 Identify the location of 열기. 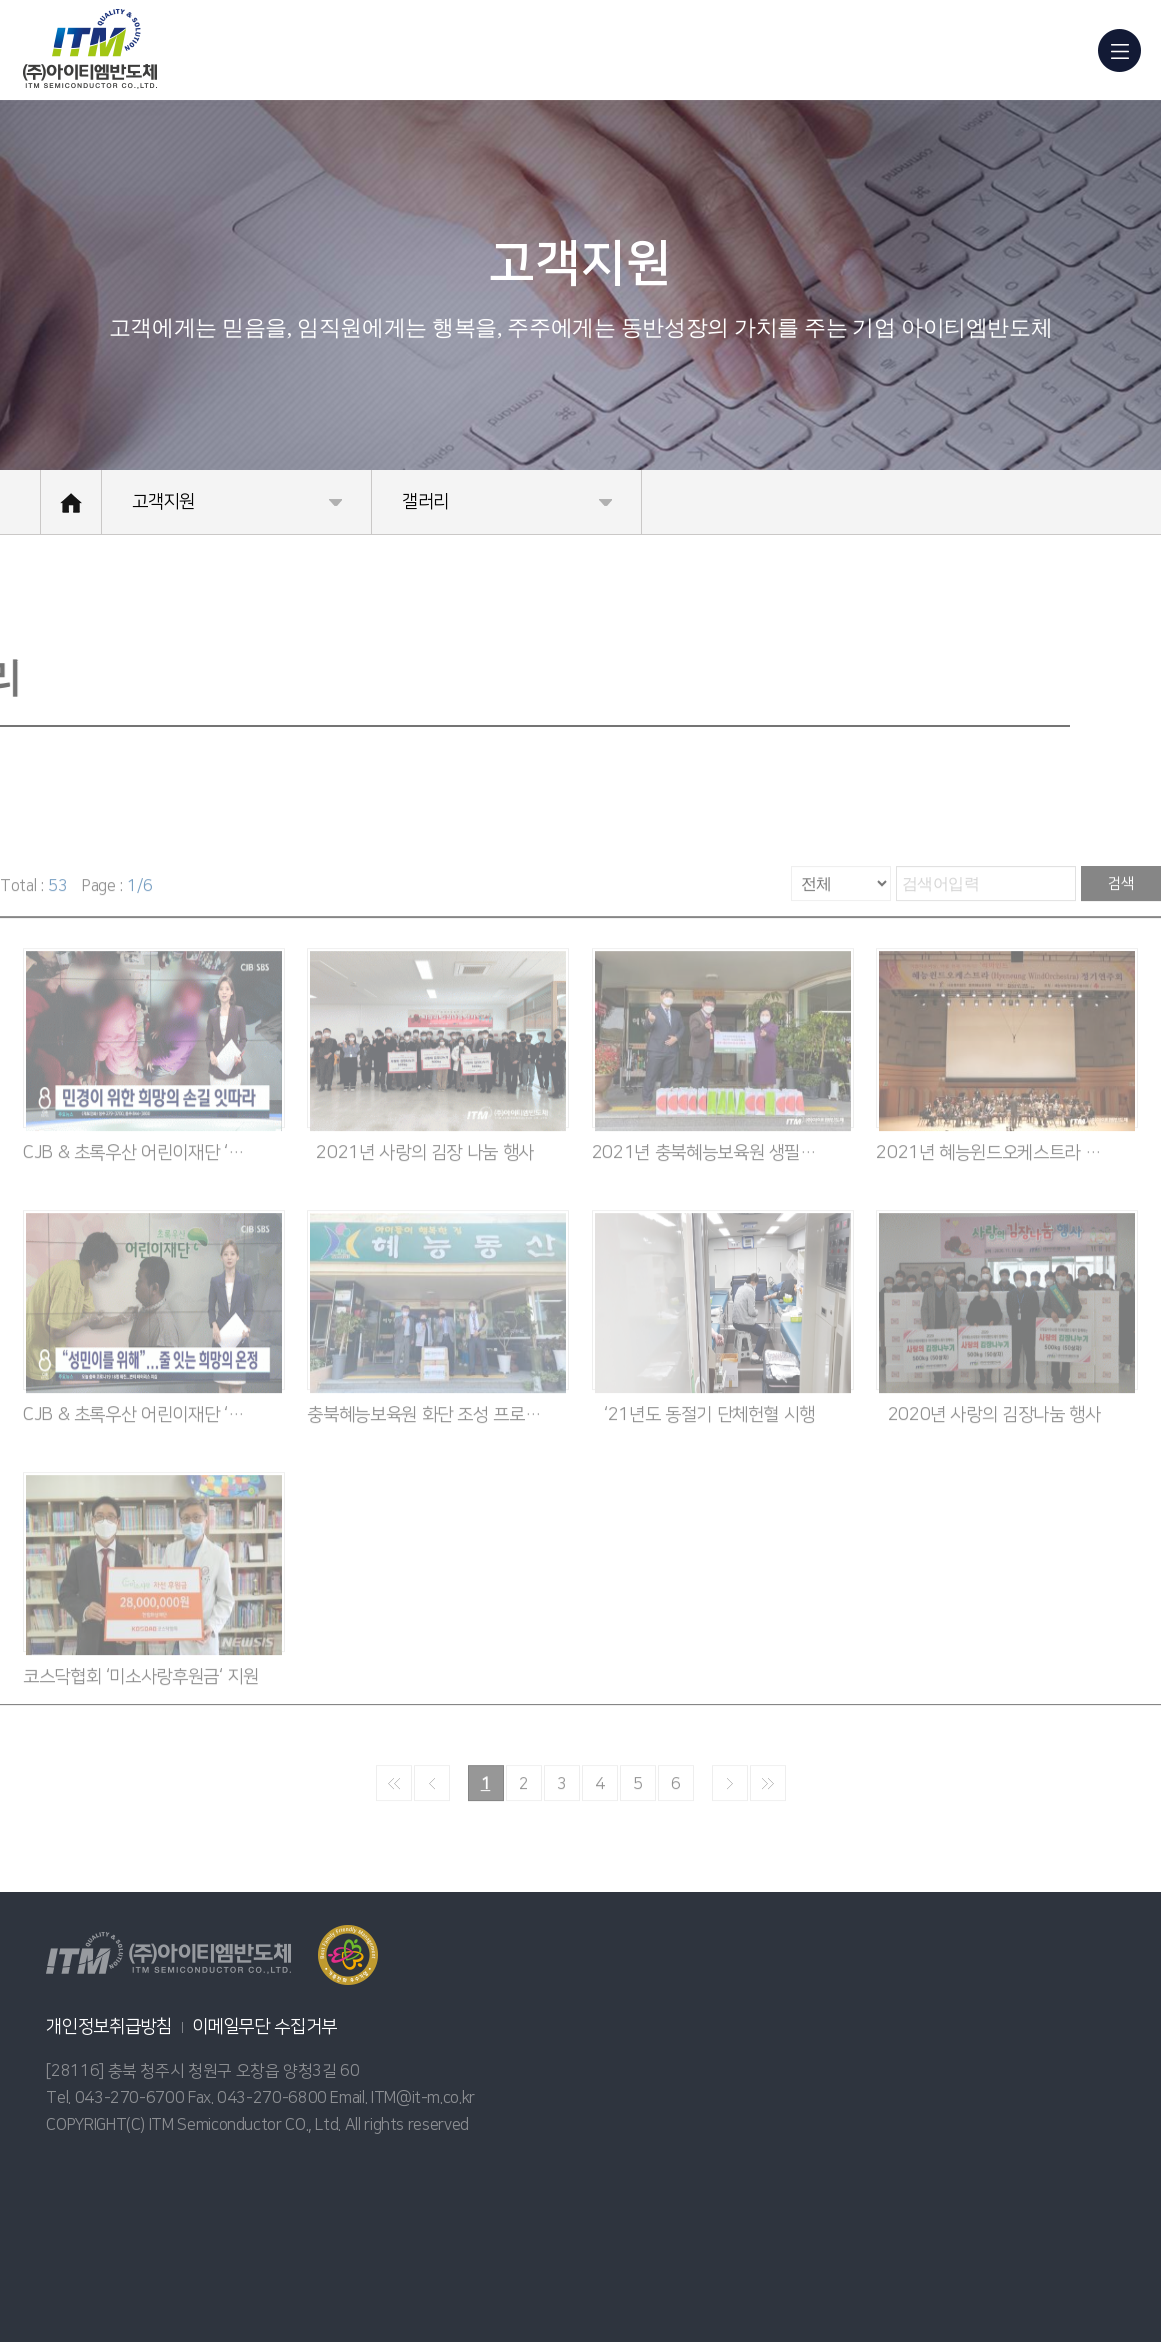
(348, 1955).